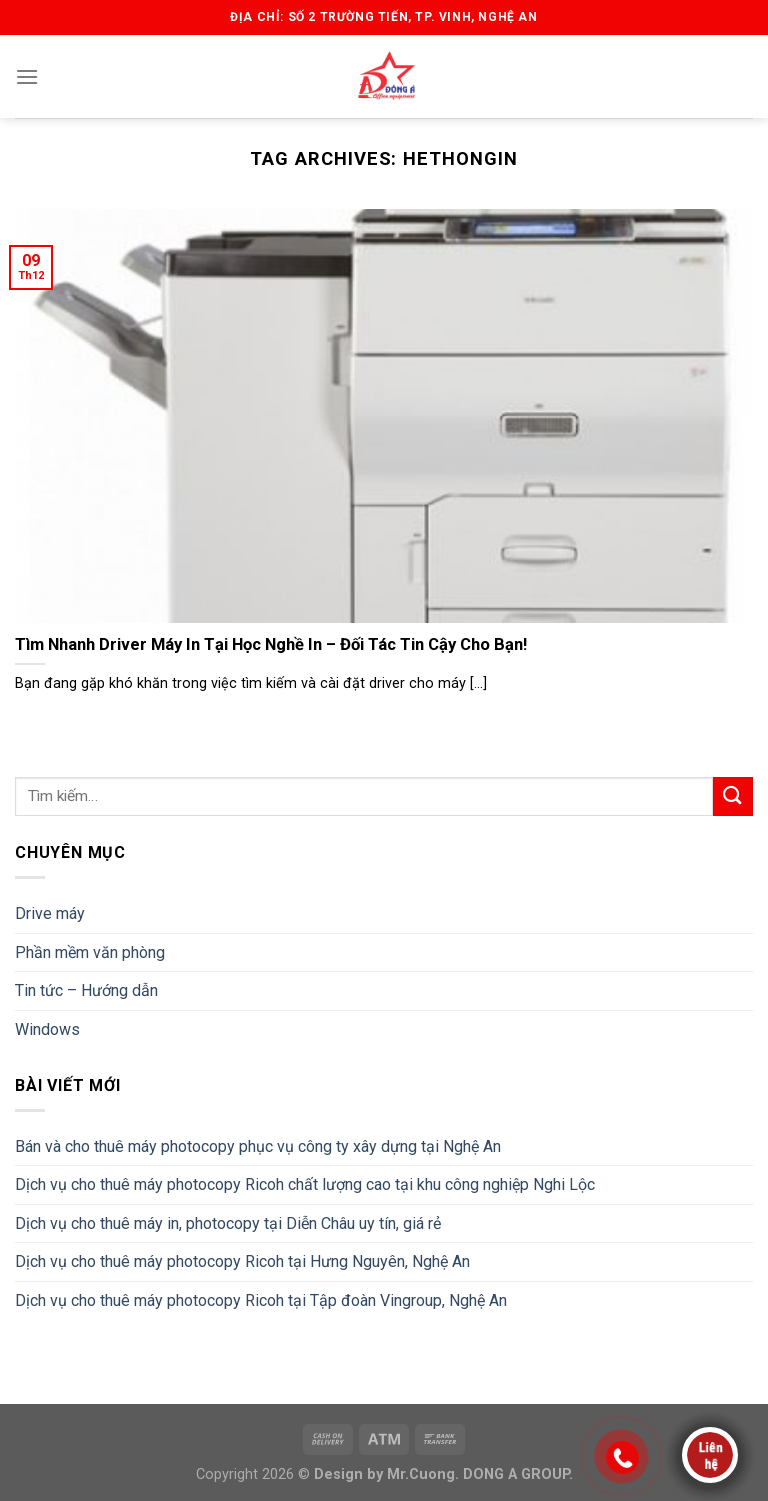 Image resolution: width=768 pixels, height=1501 pixels. Describe the element at coordinates (228, 1223) in the screenshot. I see `Dịch vụ cho thuê máy in, photocopy tại Diễn Châu uy tín, giá rẻ` at that location.